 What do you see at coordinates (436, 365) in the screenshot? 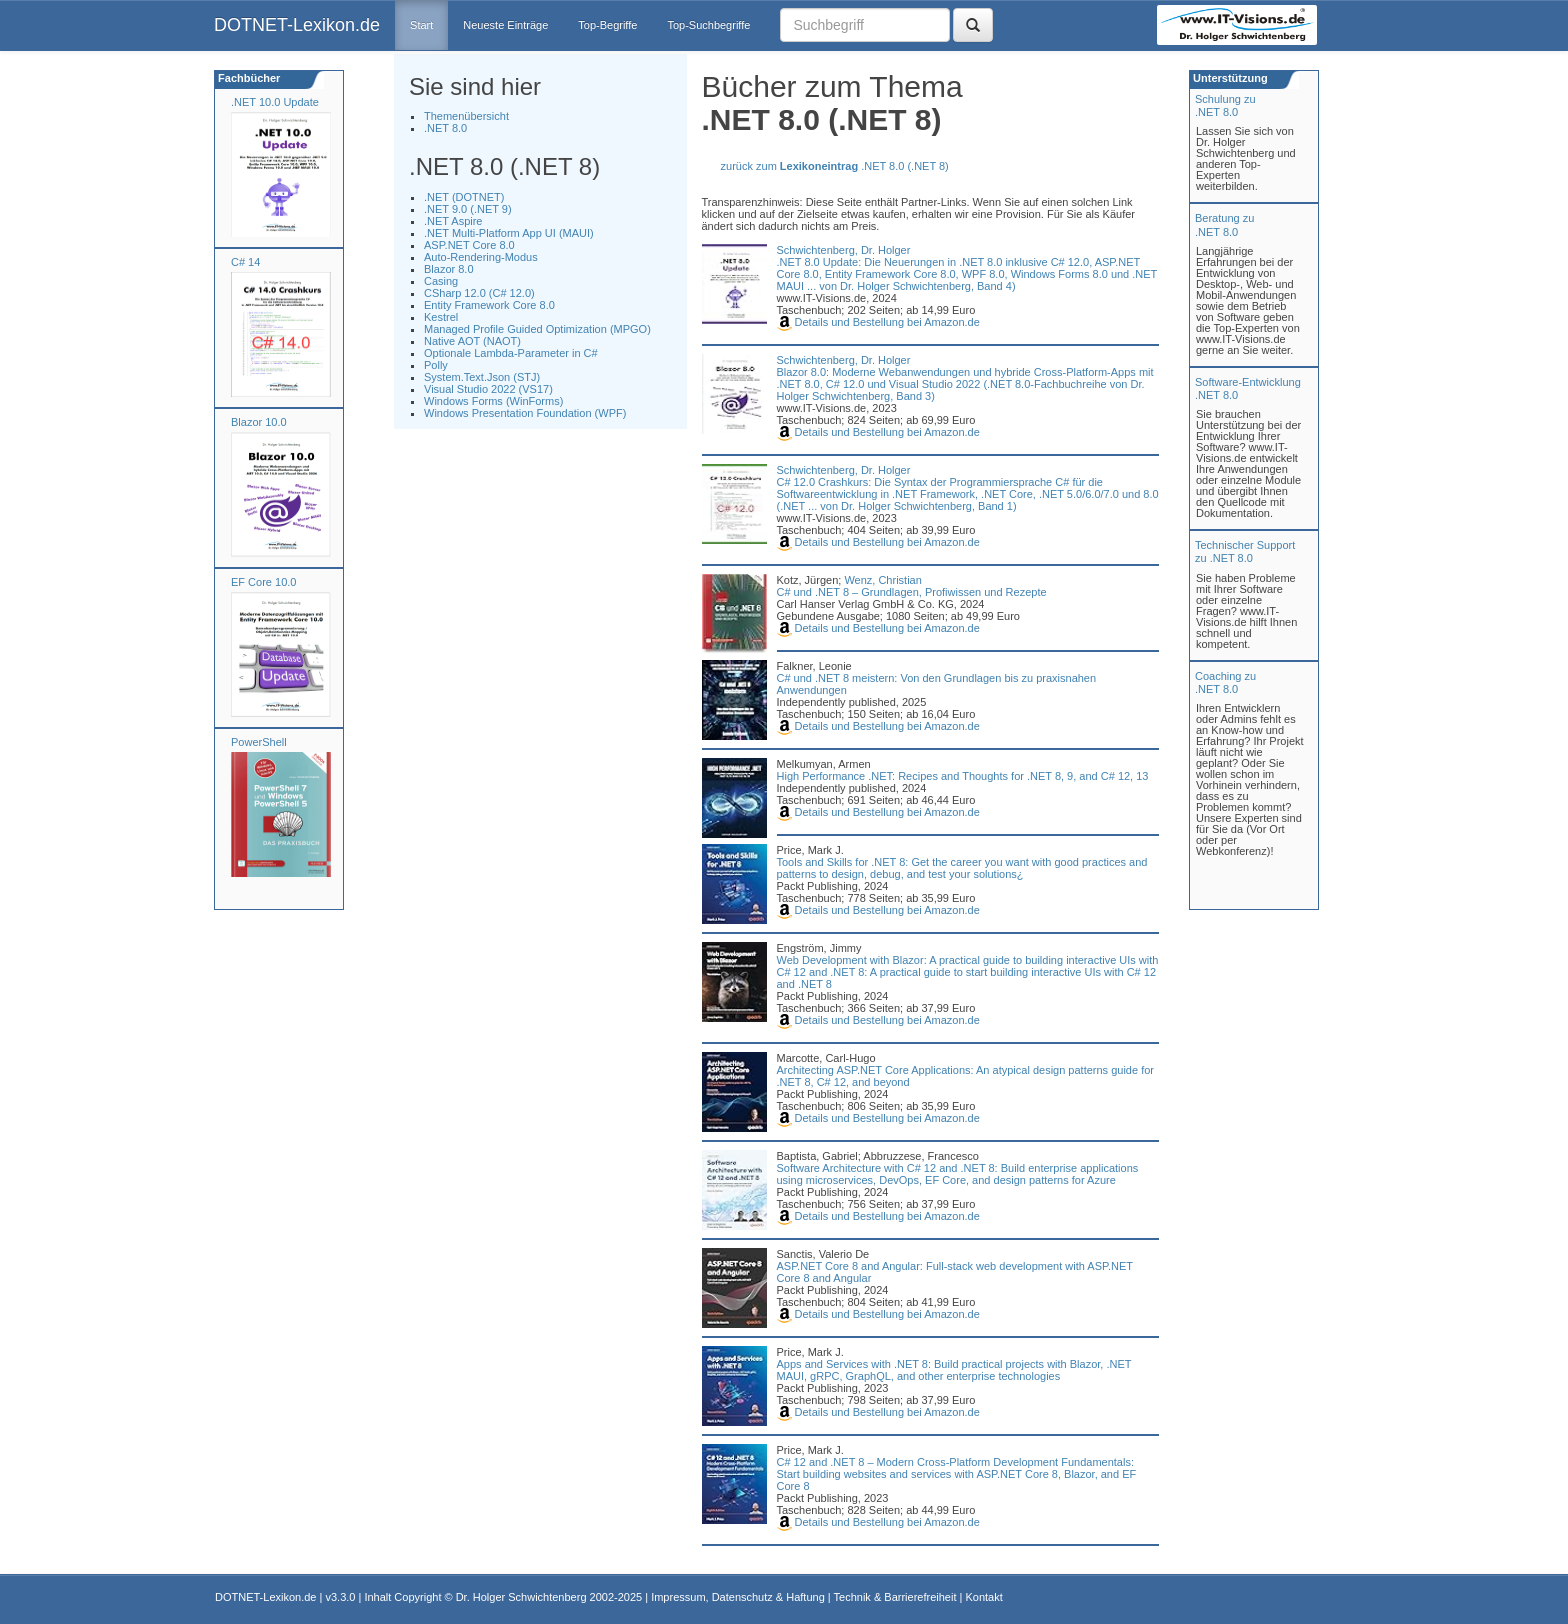
I see `Polly` at bounding box center [436, 365].